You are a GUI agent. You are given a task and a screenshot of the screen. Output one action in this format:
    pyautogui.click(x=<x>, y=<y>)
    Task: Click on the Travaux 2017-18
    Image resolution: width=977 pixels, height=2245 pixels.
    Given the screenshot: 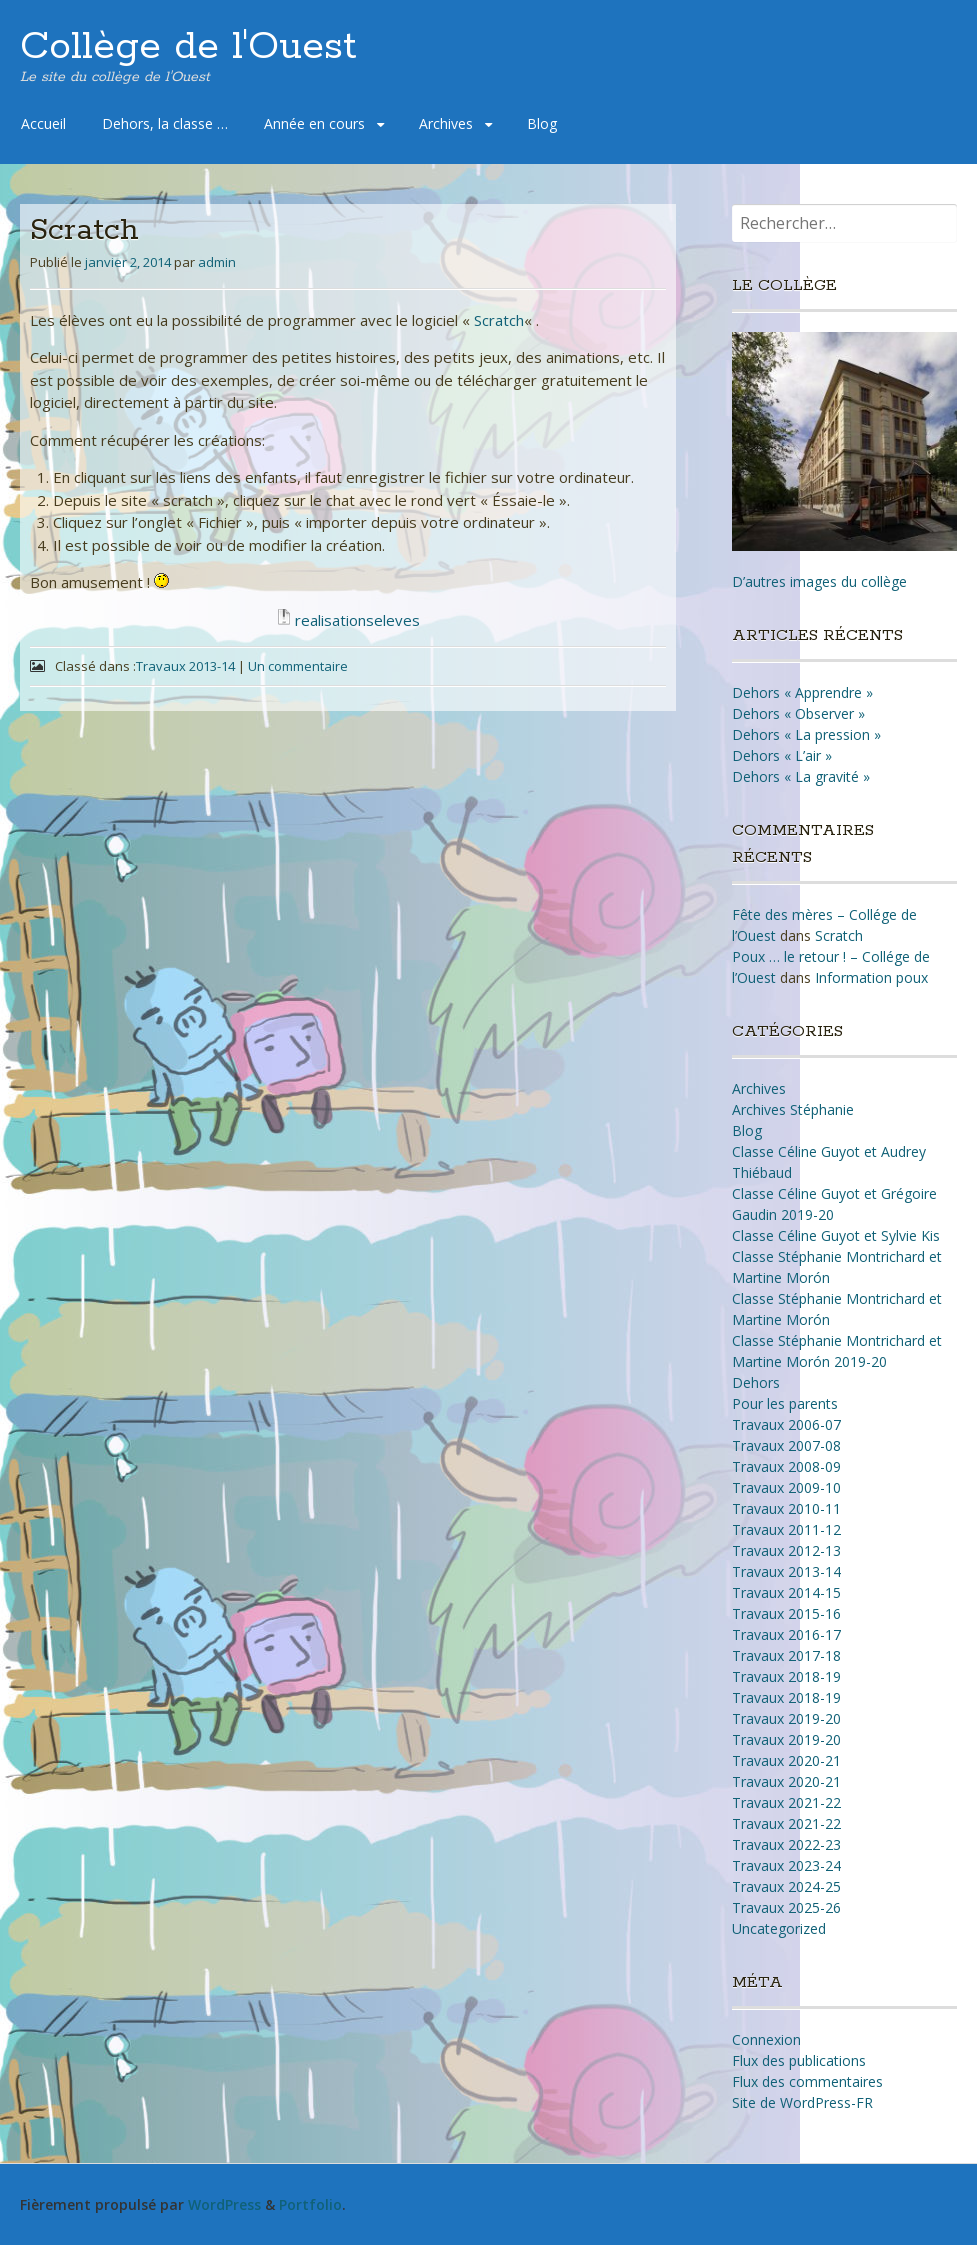 What is the action you would take?
    pyautogui.click(x=786, y=1655)
    